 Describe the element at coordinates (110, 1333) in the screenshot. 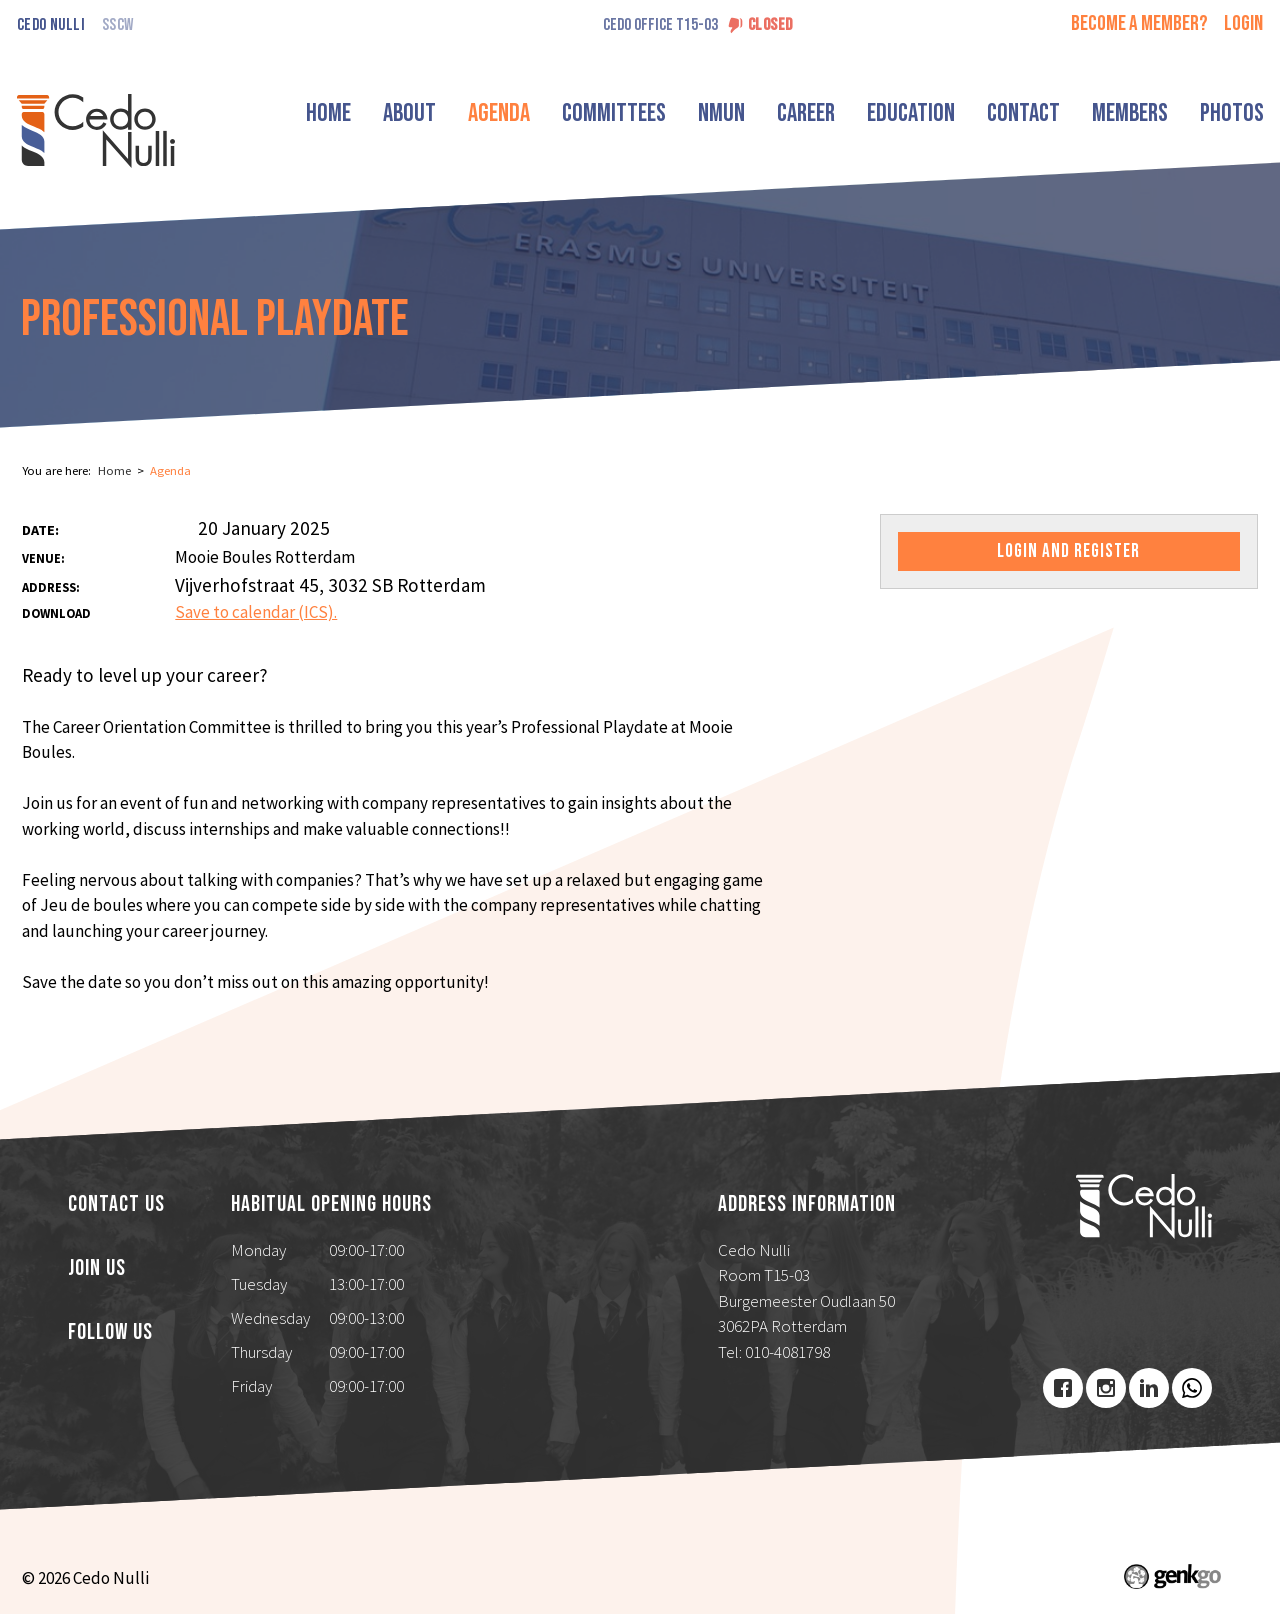

I see `Follow us` at that location.